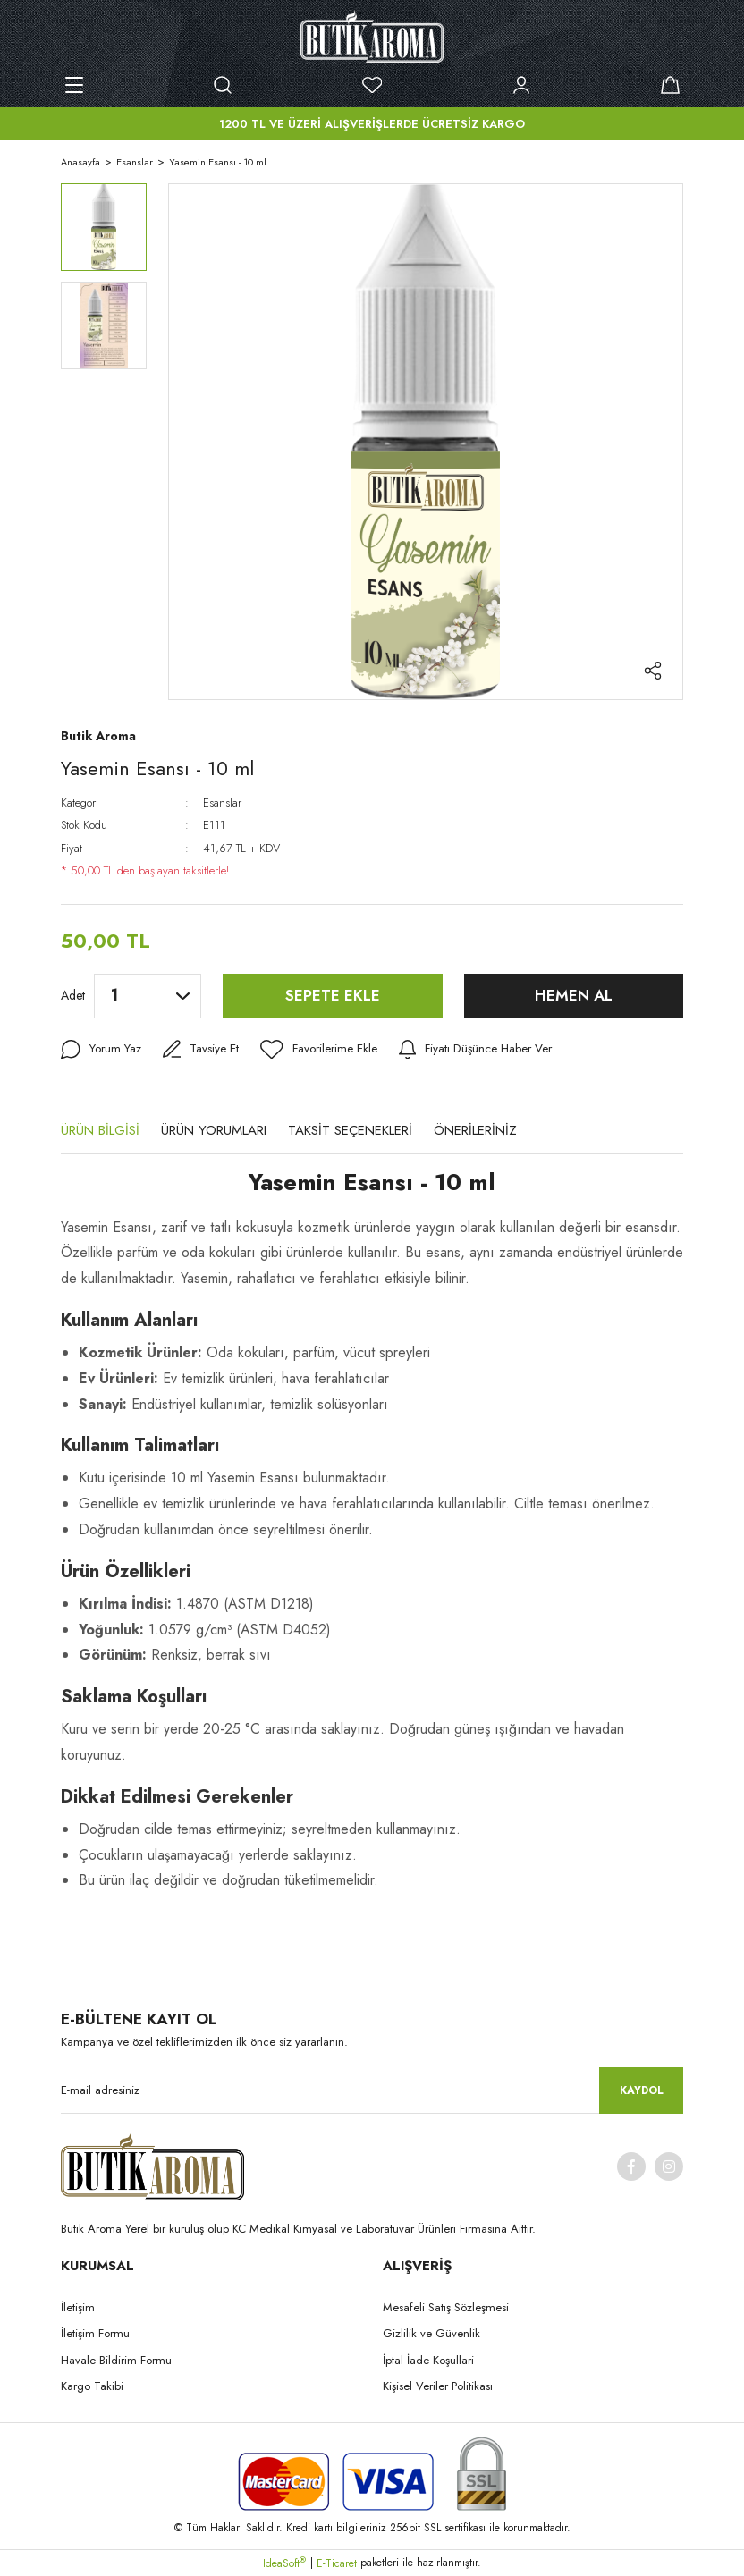 The height and width of the screenshot is (2576, 744). I want to click on İletişim, so click(78, 2307).